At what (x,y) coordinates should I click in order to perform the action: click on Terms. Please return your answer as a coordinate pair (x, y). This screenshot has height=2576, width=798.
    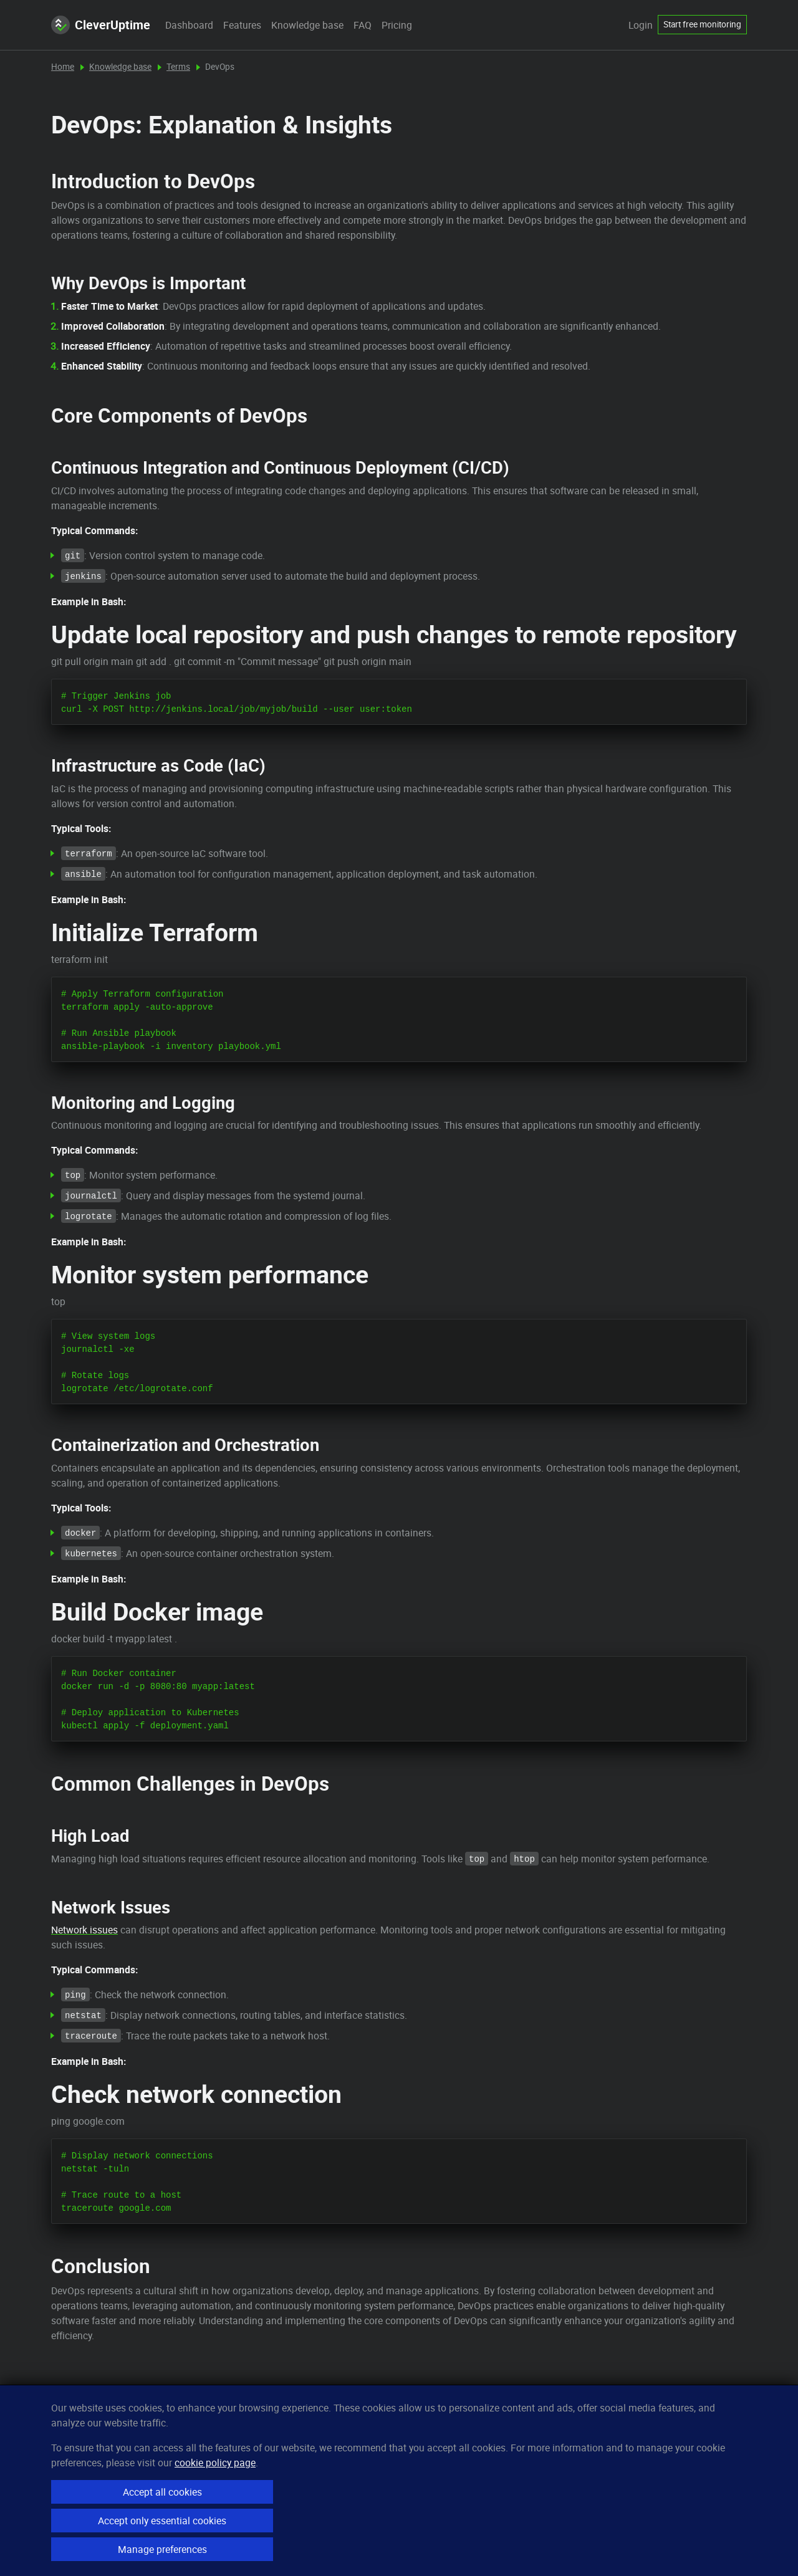
    Looking at the image, I should click on (178, 66).